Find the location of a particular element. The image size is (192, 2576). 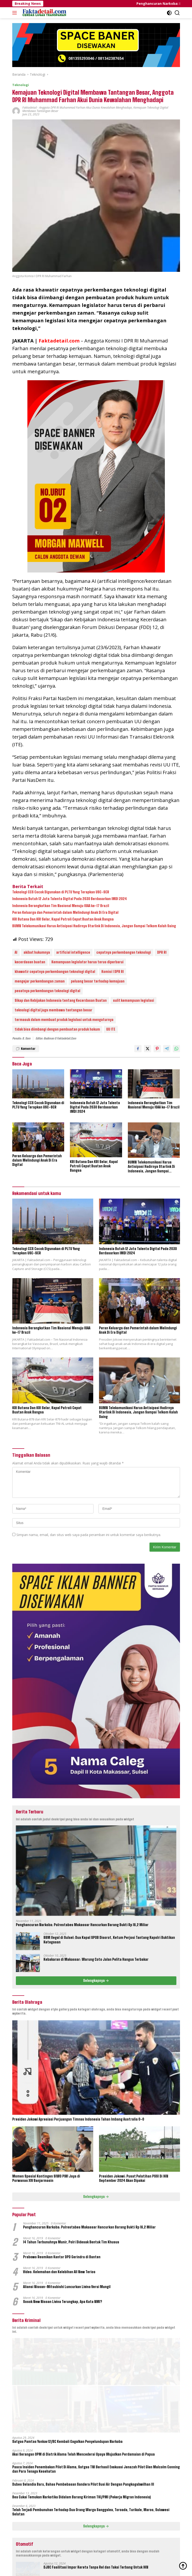

Industri Alat Angkut Indonesia 2024: Kontribusi dan Tantangan is located at coordinates (92, 2454).